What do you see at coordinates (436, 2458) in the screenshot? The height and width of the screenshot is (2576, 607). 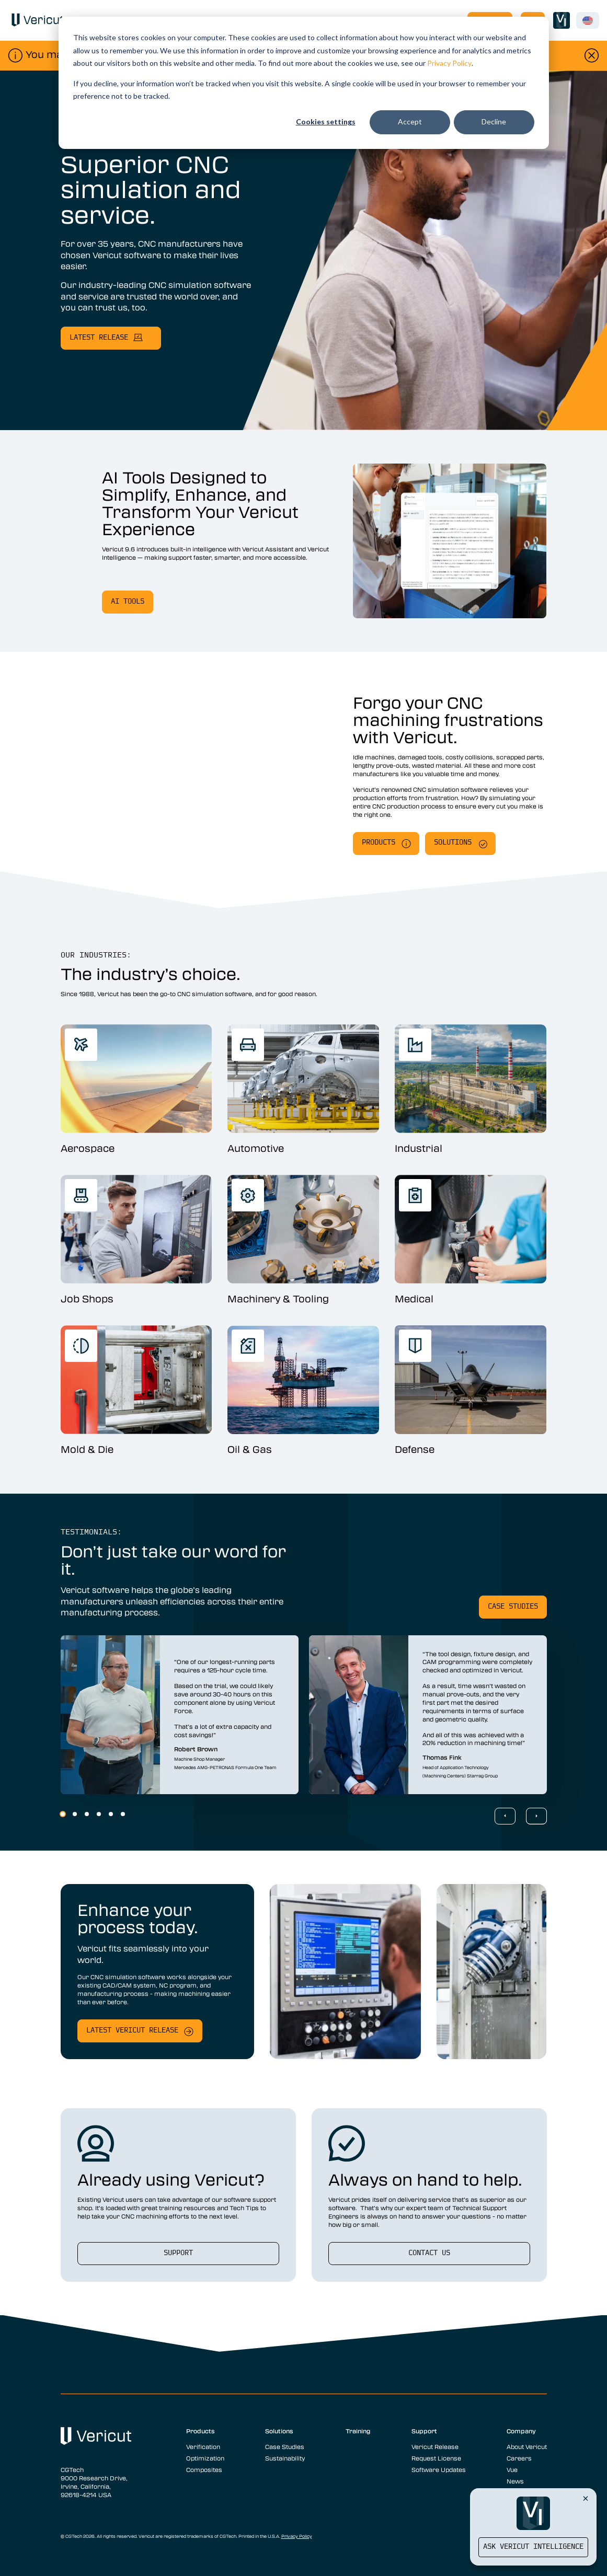 I see `Request License [menuitem]` at bounding box center [436, 2458].